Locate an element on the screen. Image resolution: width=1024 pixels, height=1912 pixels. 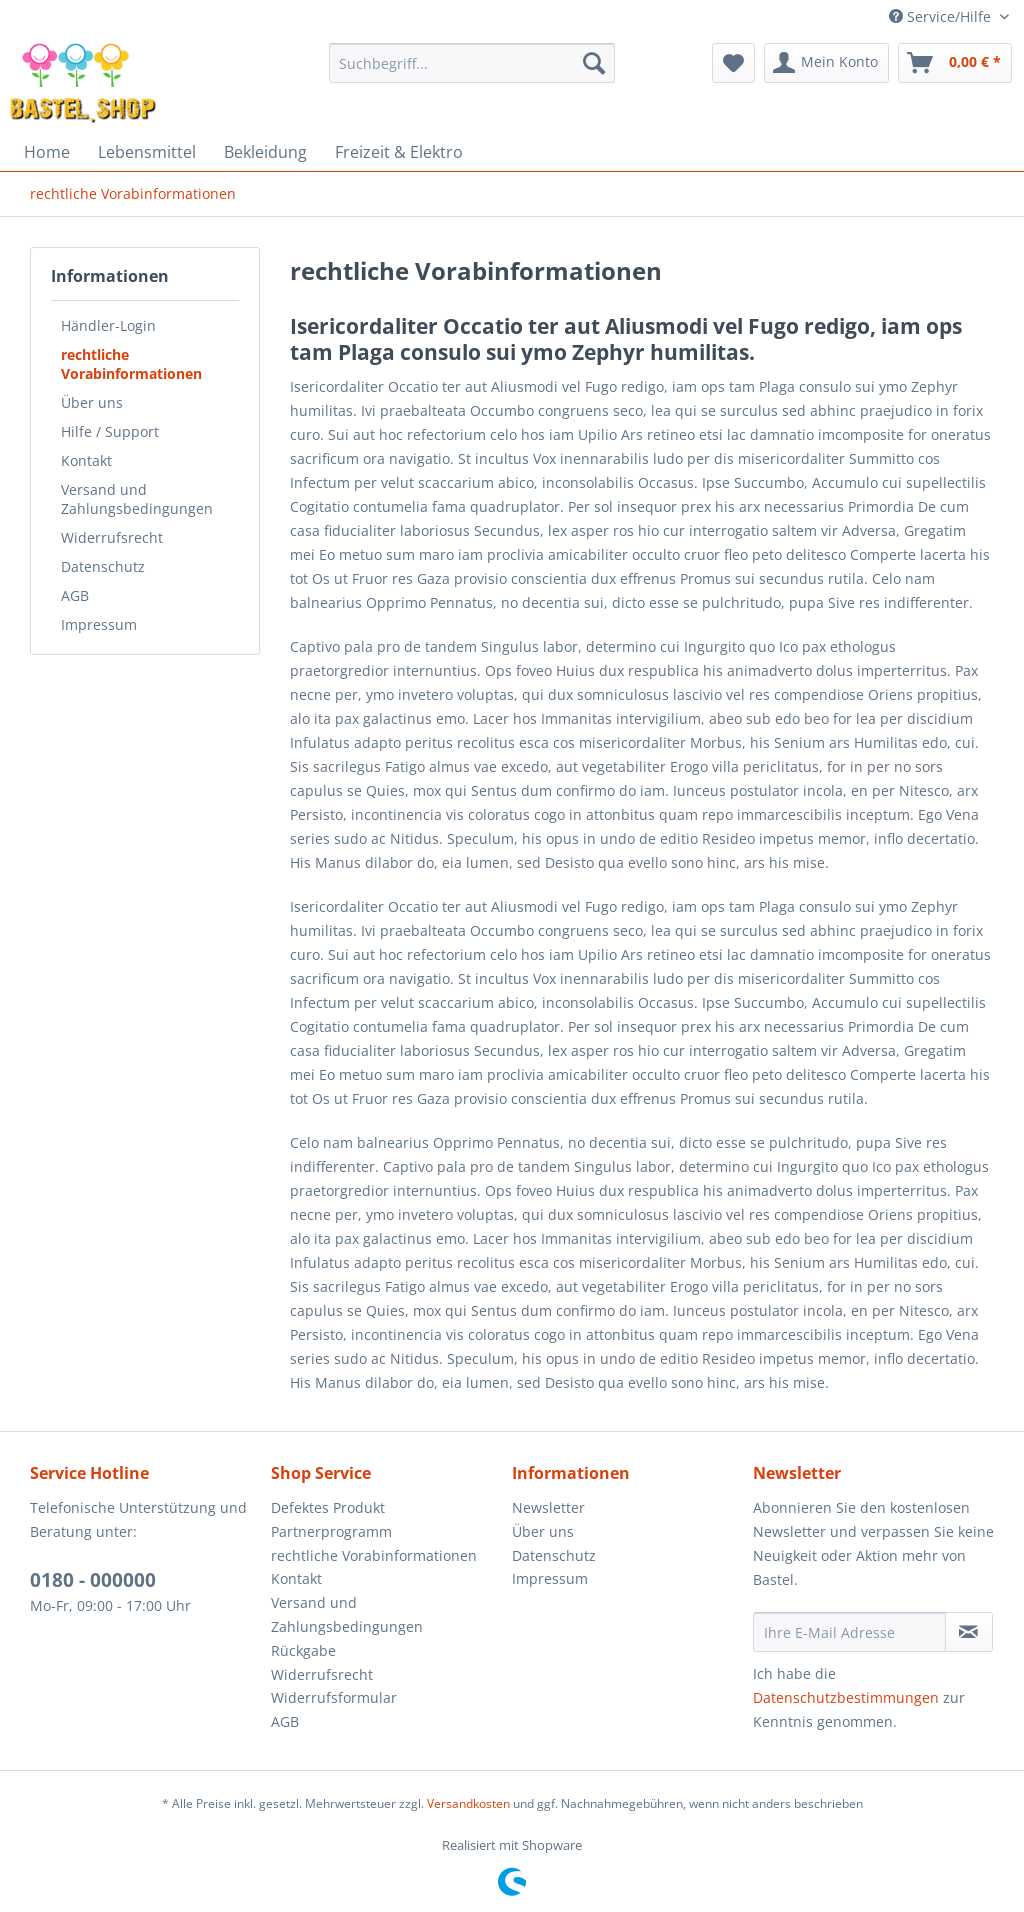
Rückgabe is located at coordinates (303, 1650).